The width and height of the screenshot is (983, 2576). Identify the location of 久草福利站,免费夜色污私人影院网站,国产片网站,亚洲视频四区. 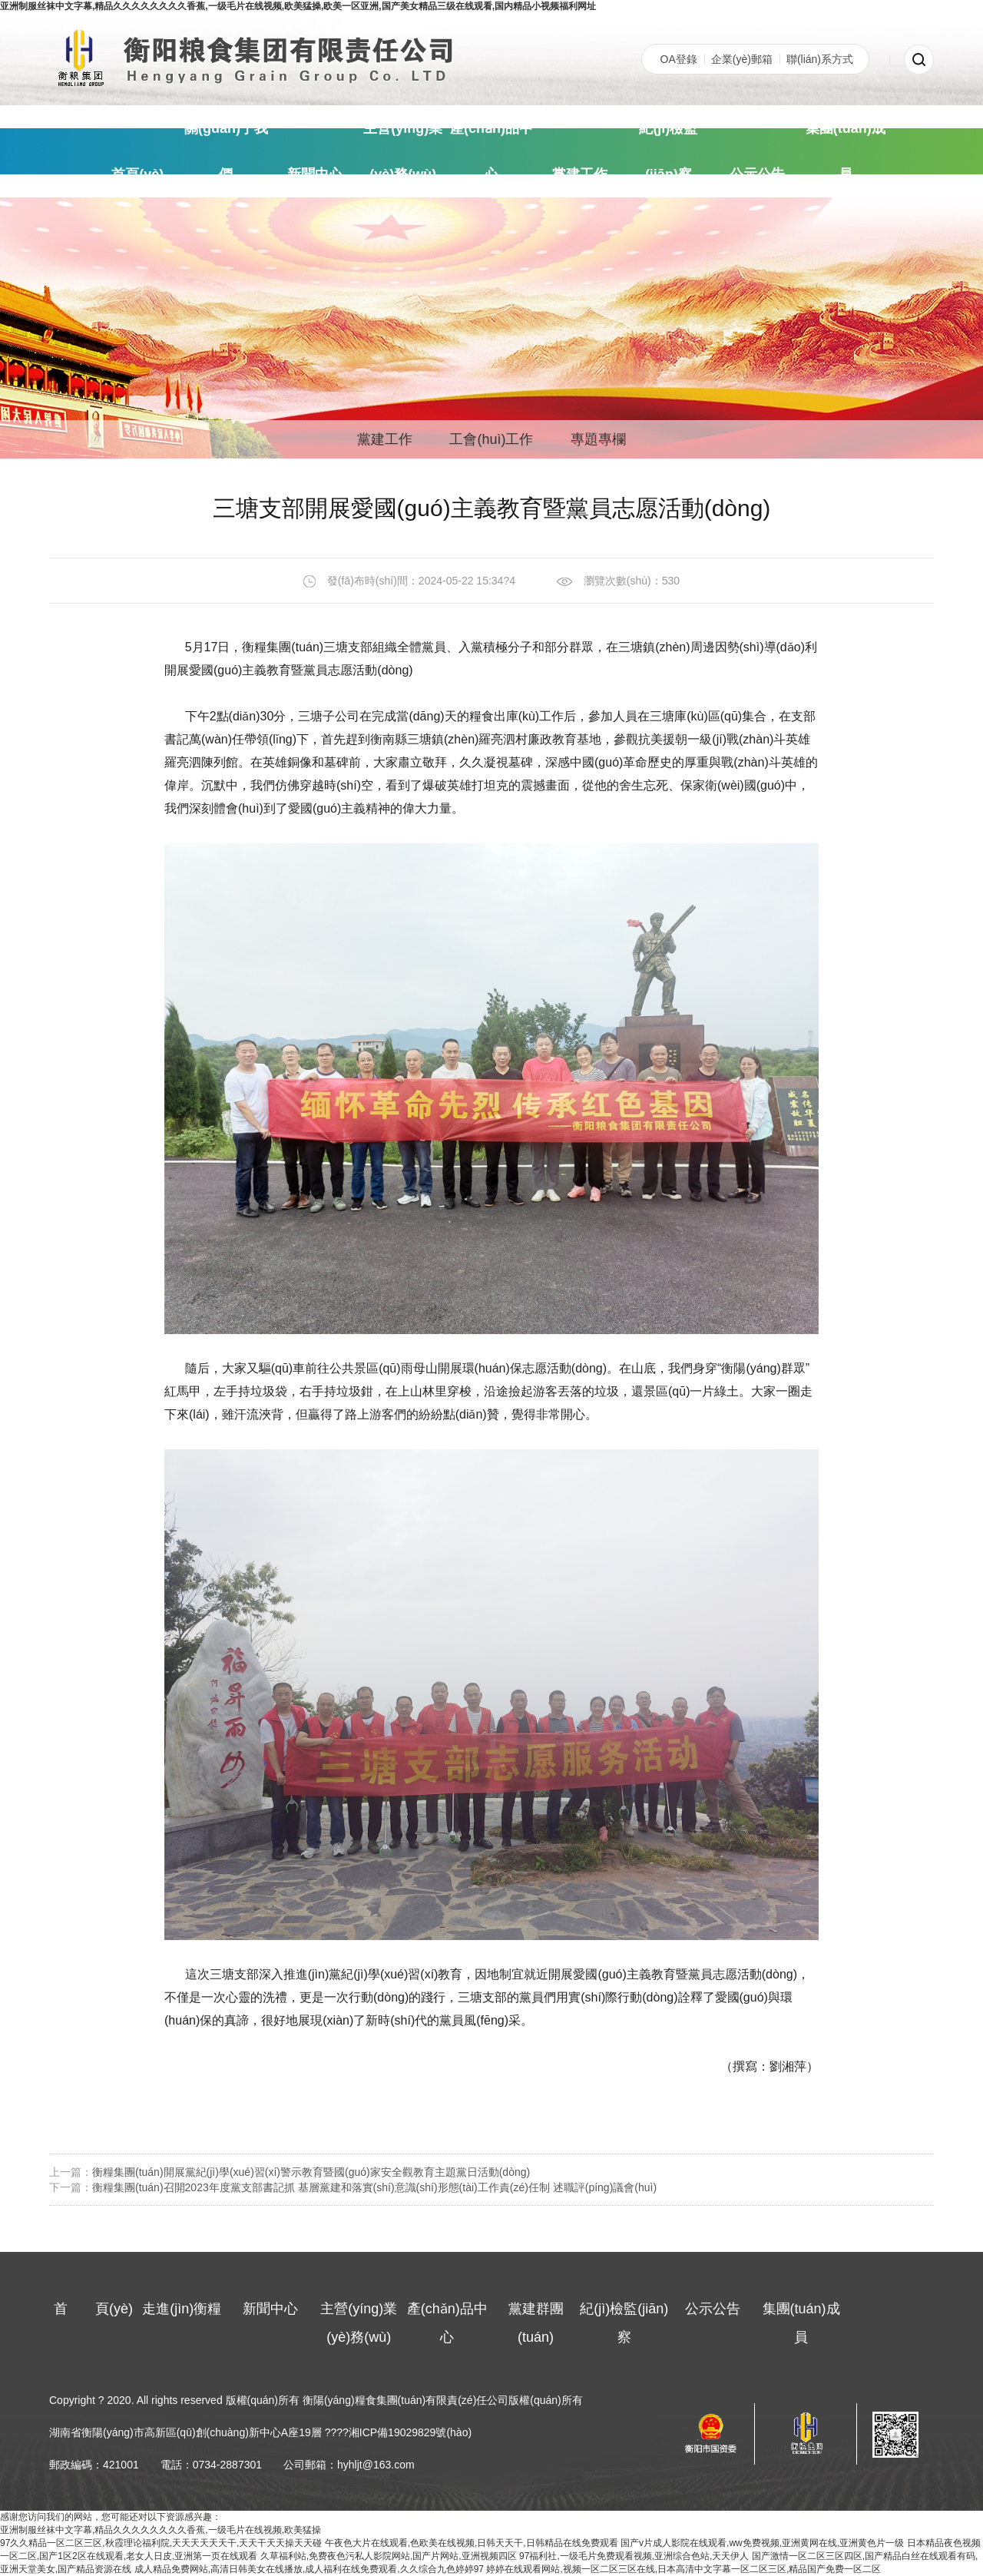
(388, 2556).